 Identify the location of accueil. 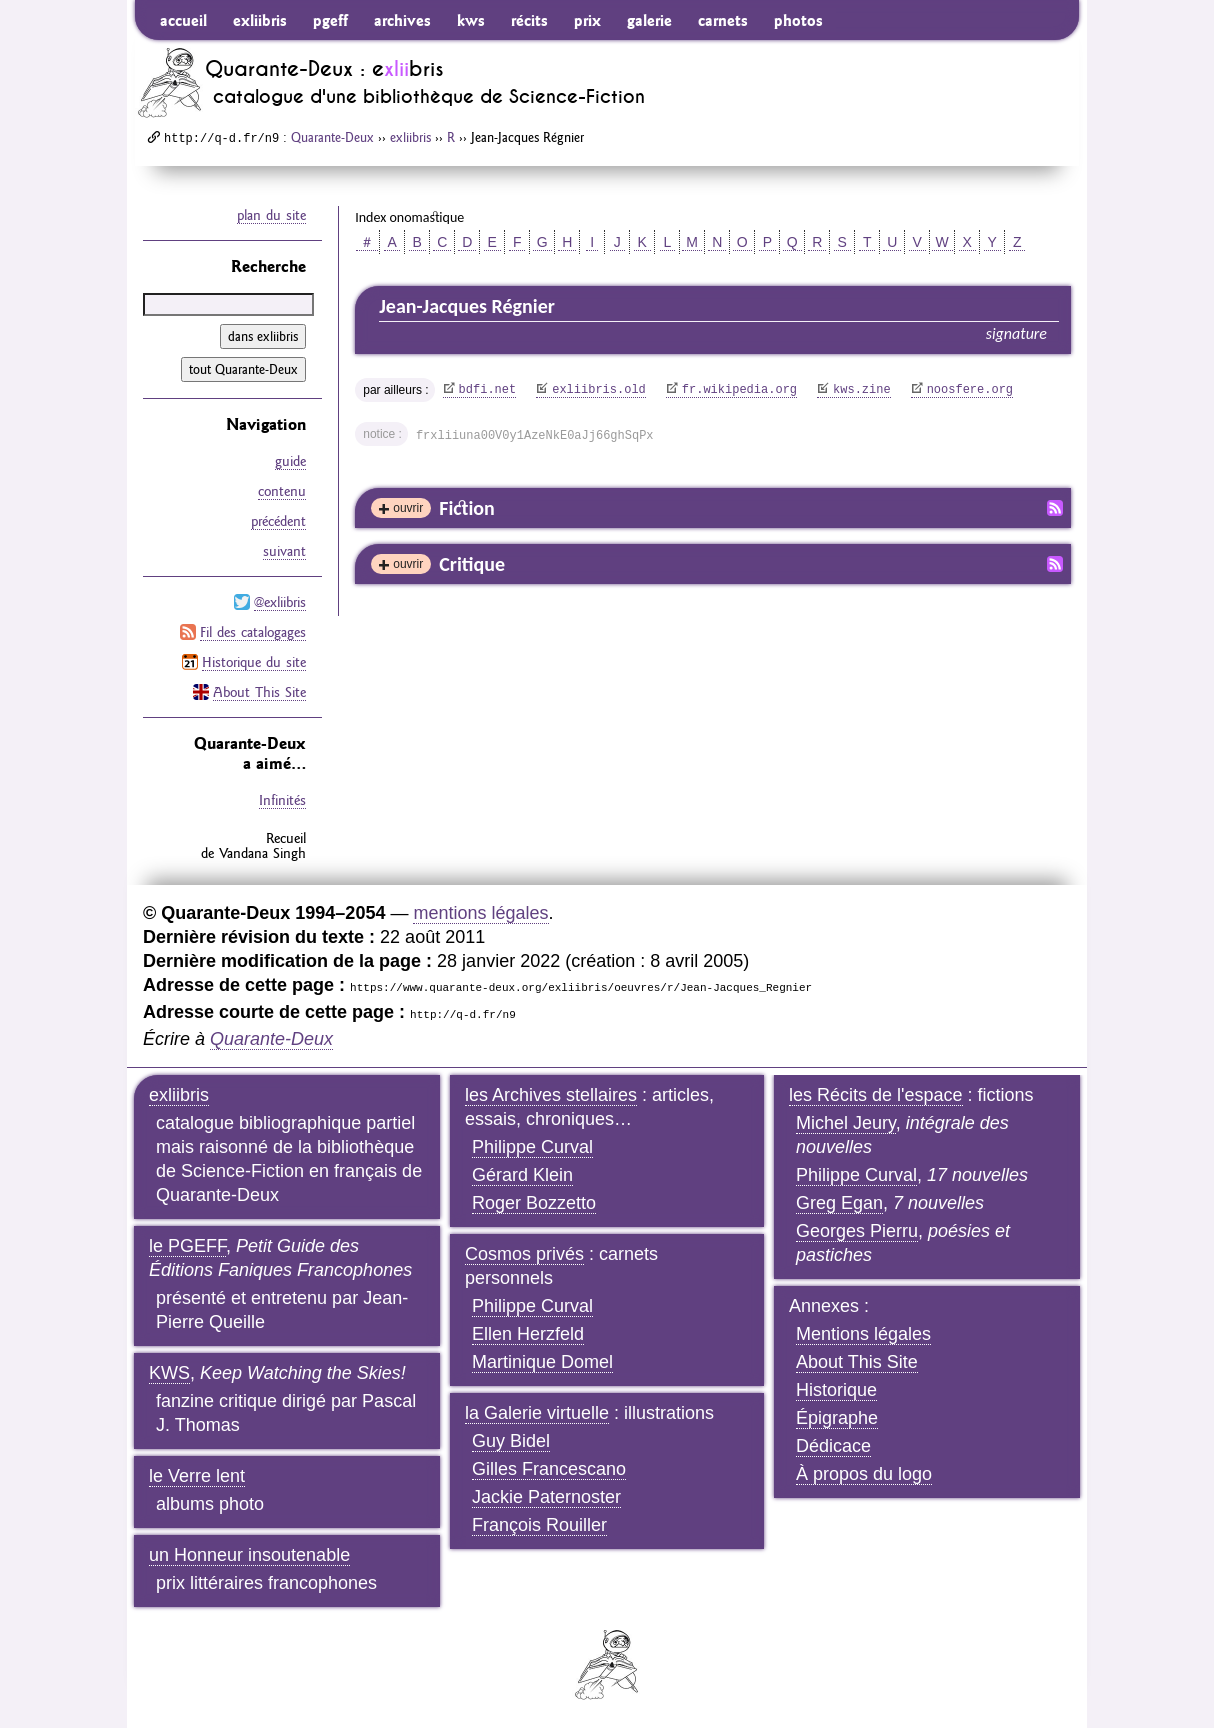
(183, 20).